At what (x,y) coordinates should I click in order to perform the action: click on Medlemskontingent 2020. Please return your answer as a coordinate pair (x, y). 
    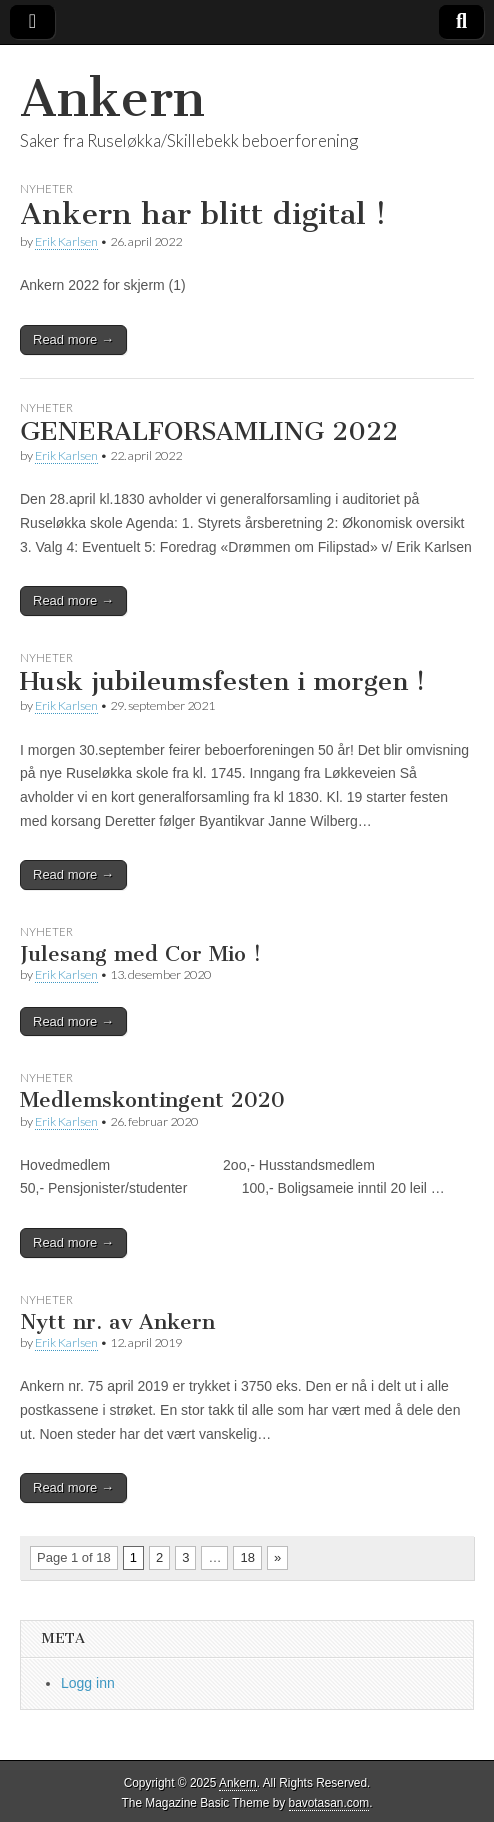
    Looking at the image, I should click on (152, 1099).